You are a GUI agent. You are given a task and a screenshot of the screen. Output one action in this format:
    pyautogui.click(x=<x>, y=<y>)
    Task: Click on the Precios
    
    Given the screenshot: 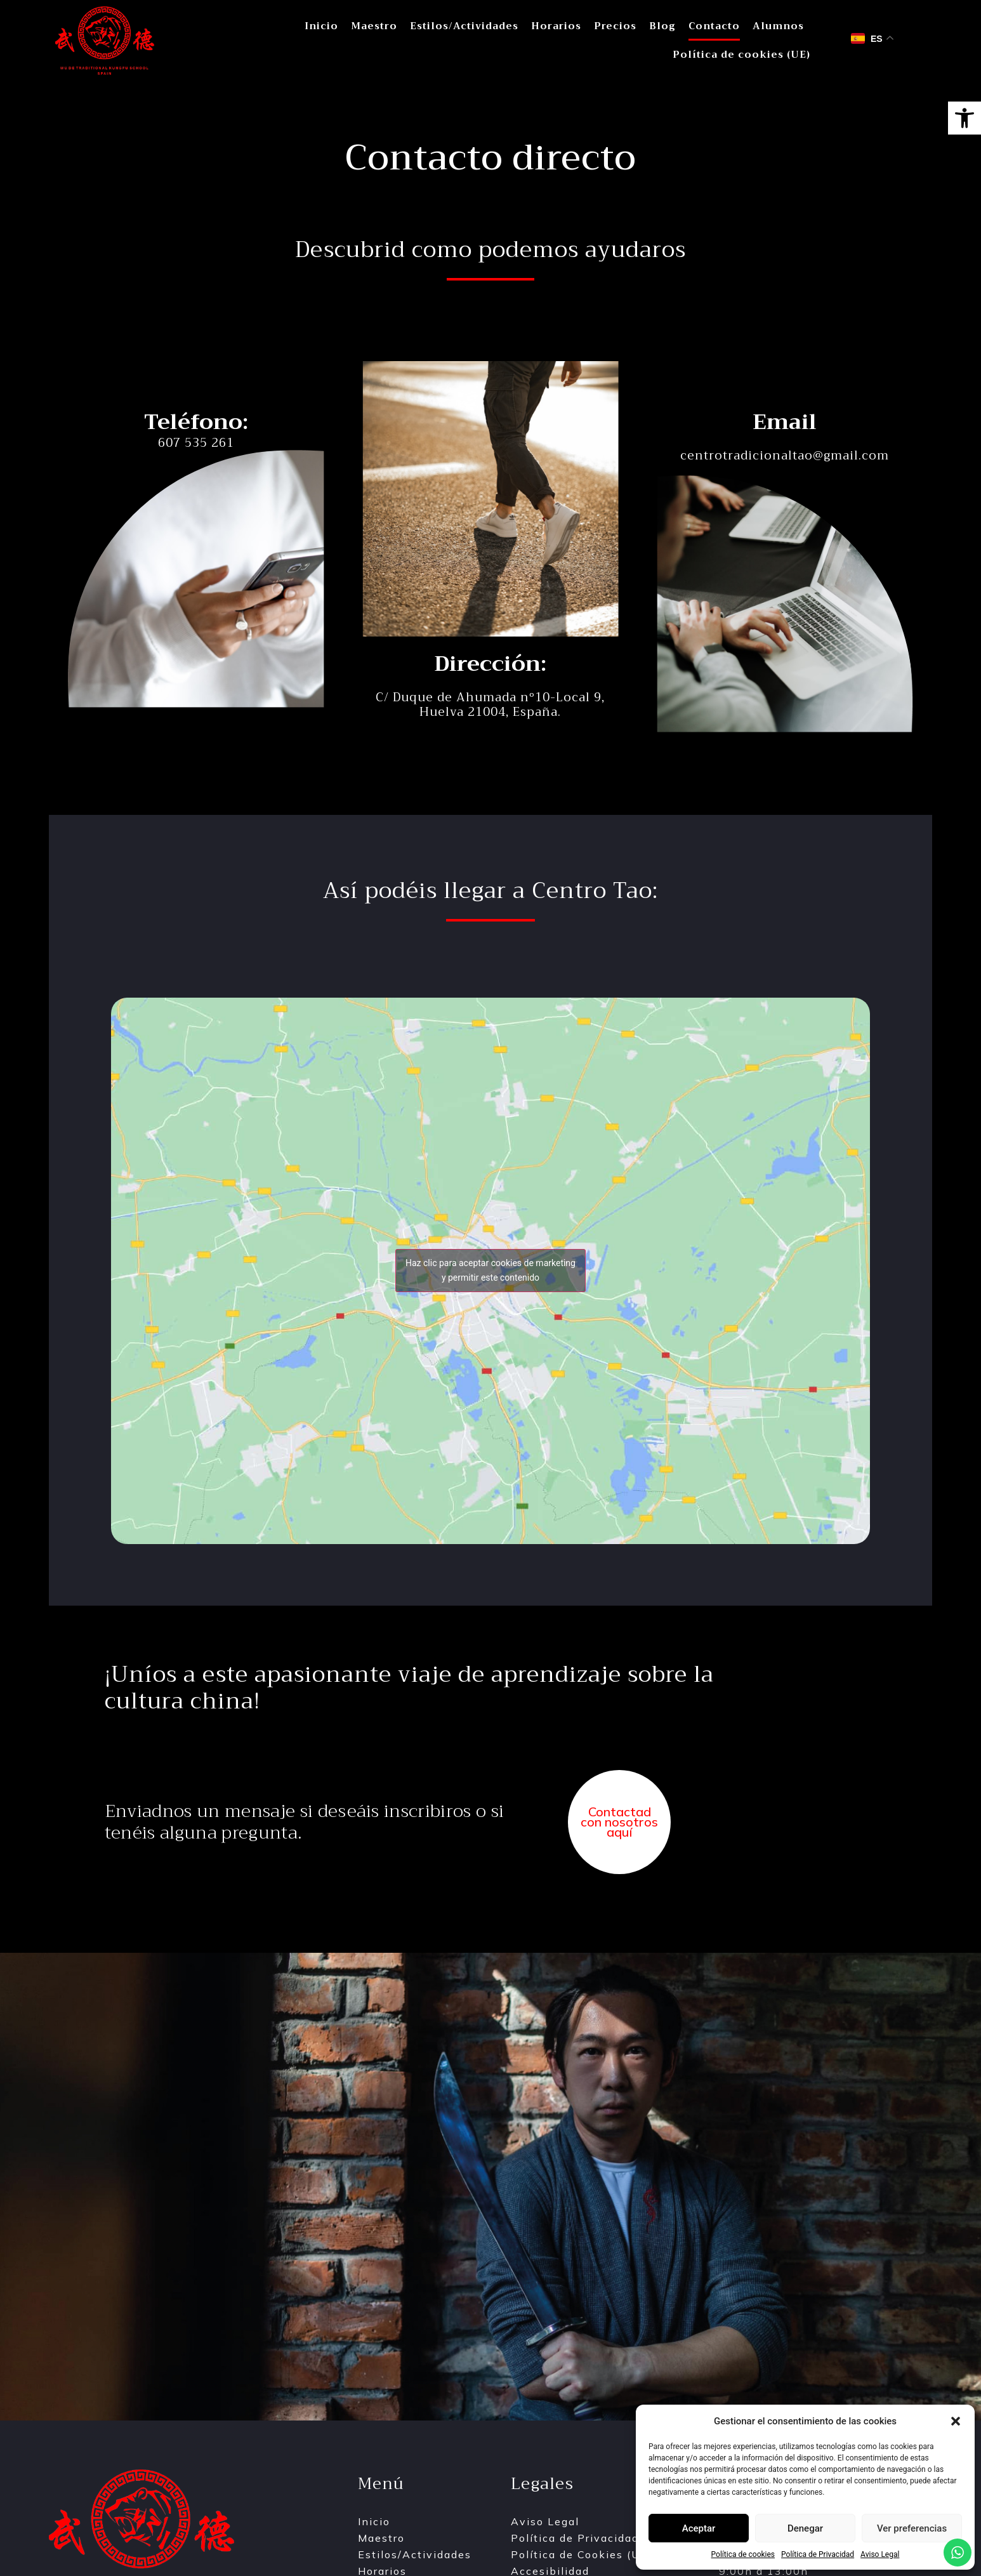 What is the action you would take?
    pyautogui.click(x=615, y=26)
    